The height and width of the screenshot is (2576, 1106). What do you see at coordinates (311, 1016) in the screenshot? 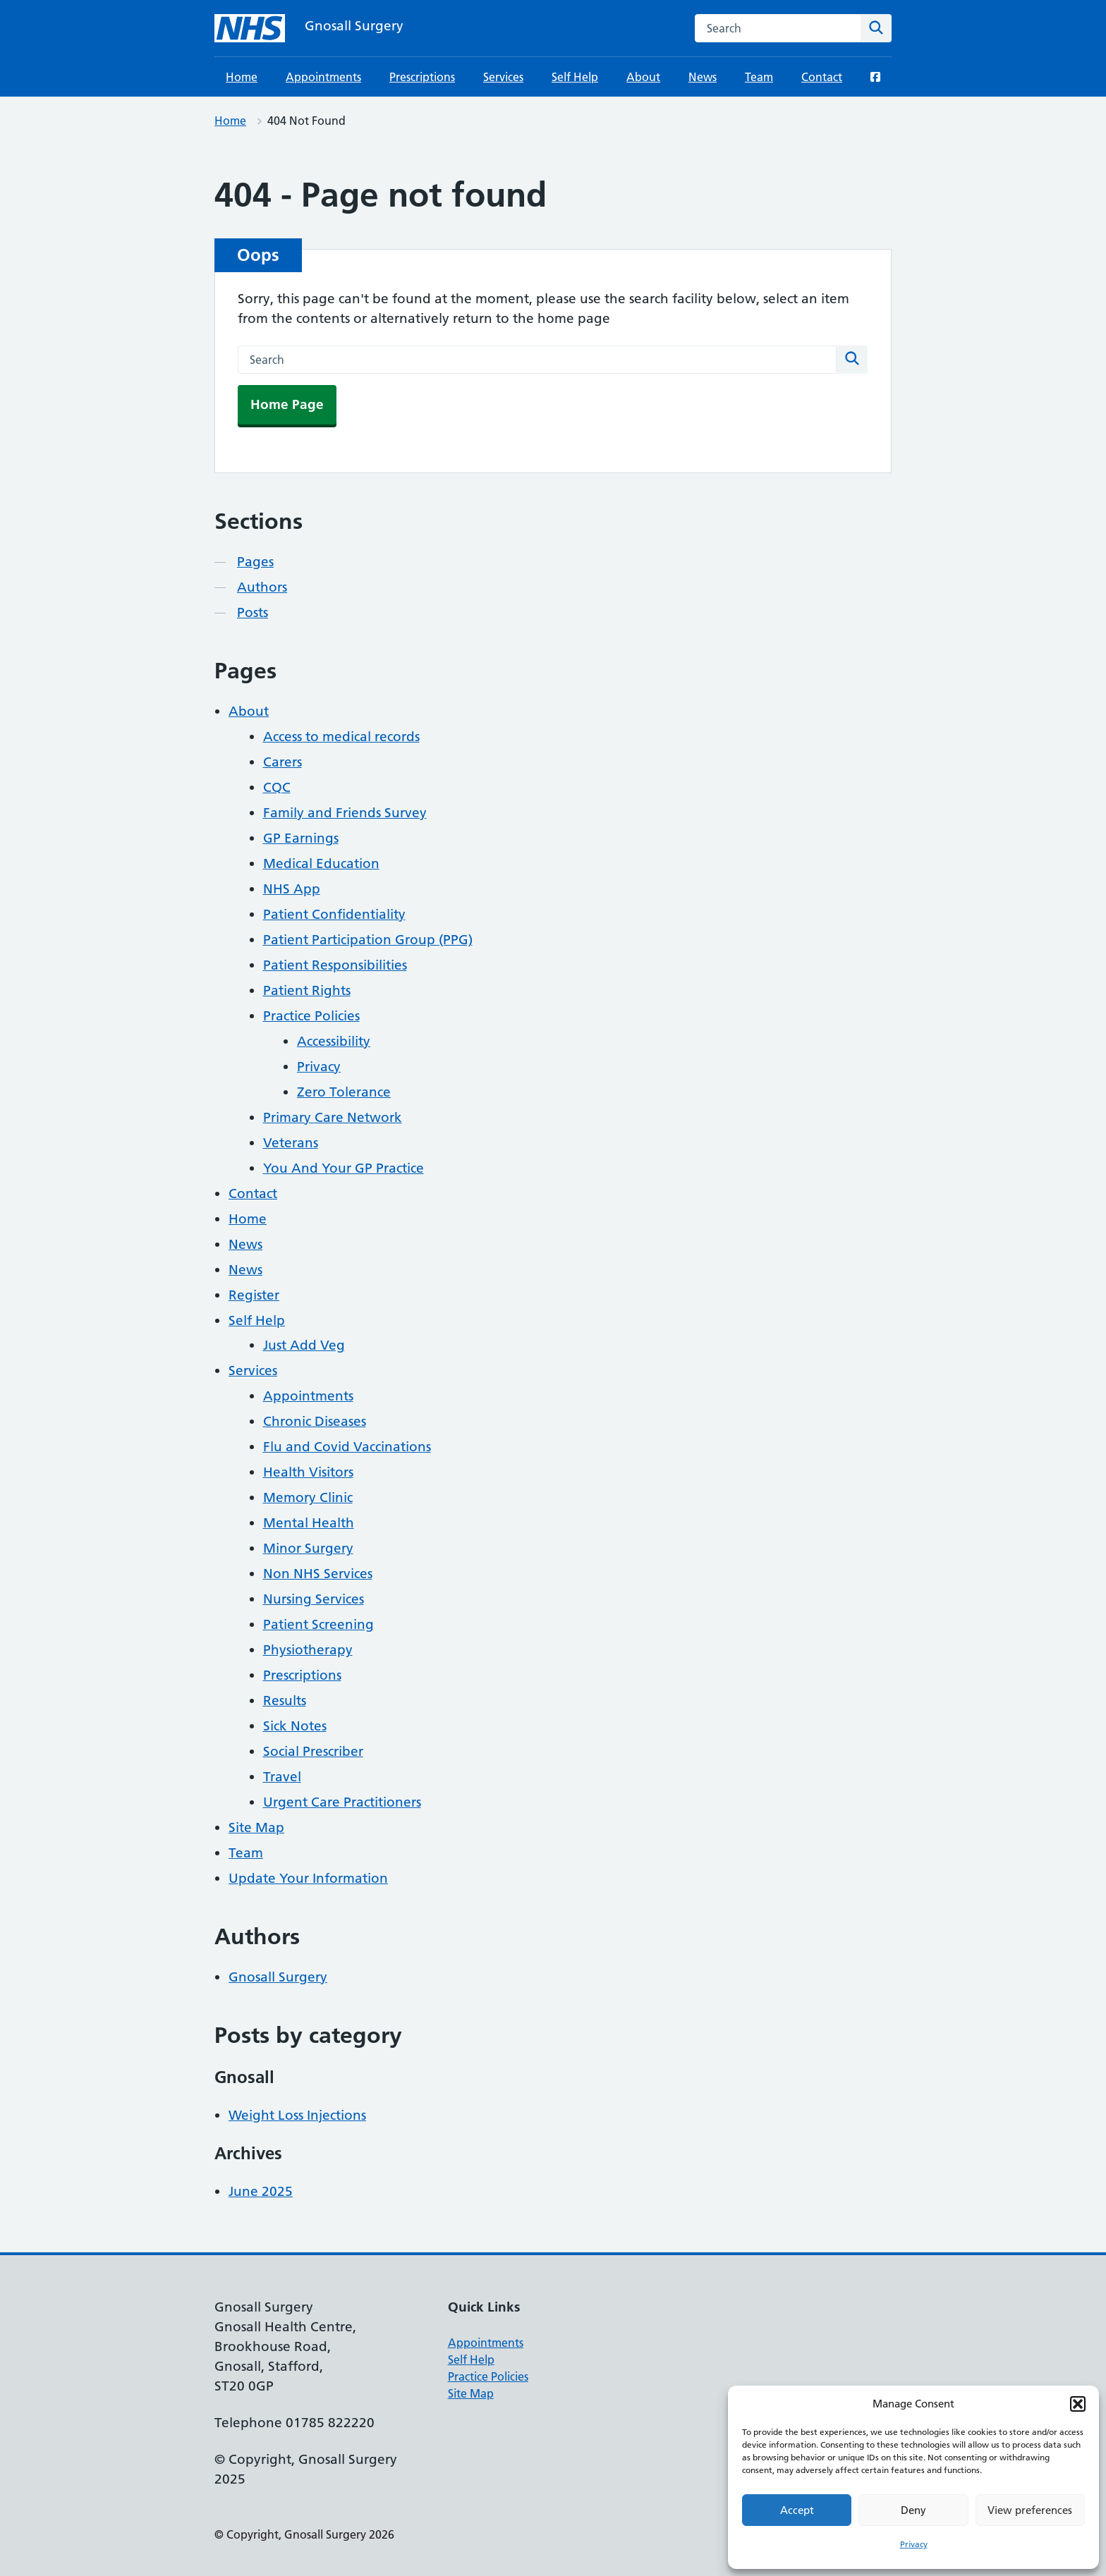
I see `Practice Policies` at bounding box center [311, 1016].